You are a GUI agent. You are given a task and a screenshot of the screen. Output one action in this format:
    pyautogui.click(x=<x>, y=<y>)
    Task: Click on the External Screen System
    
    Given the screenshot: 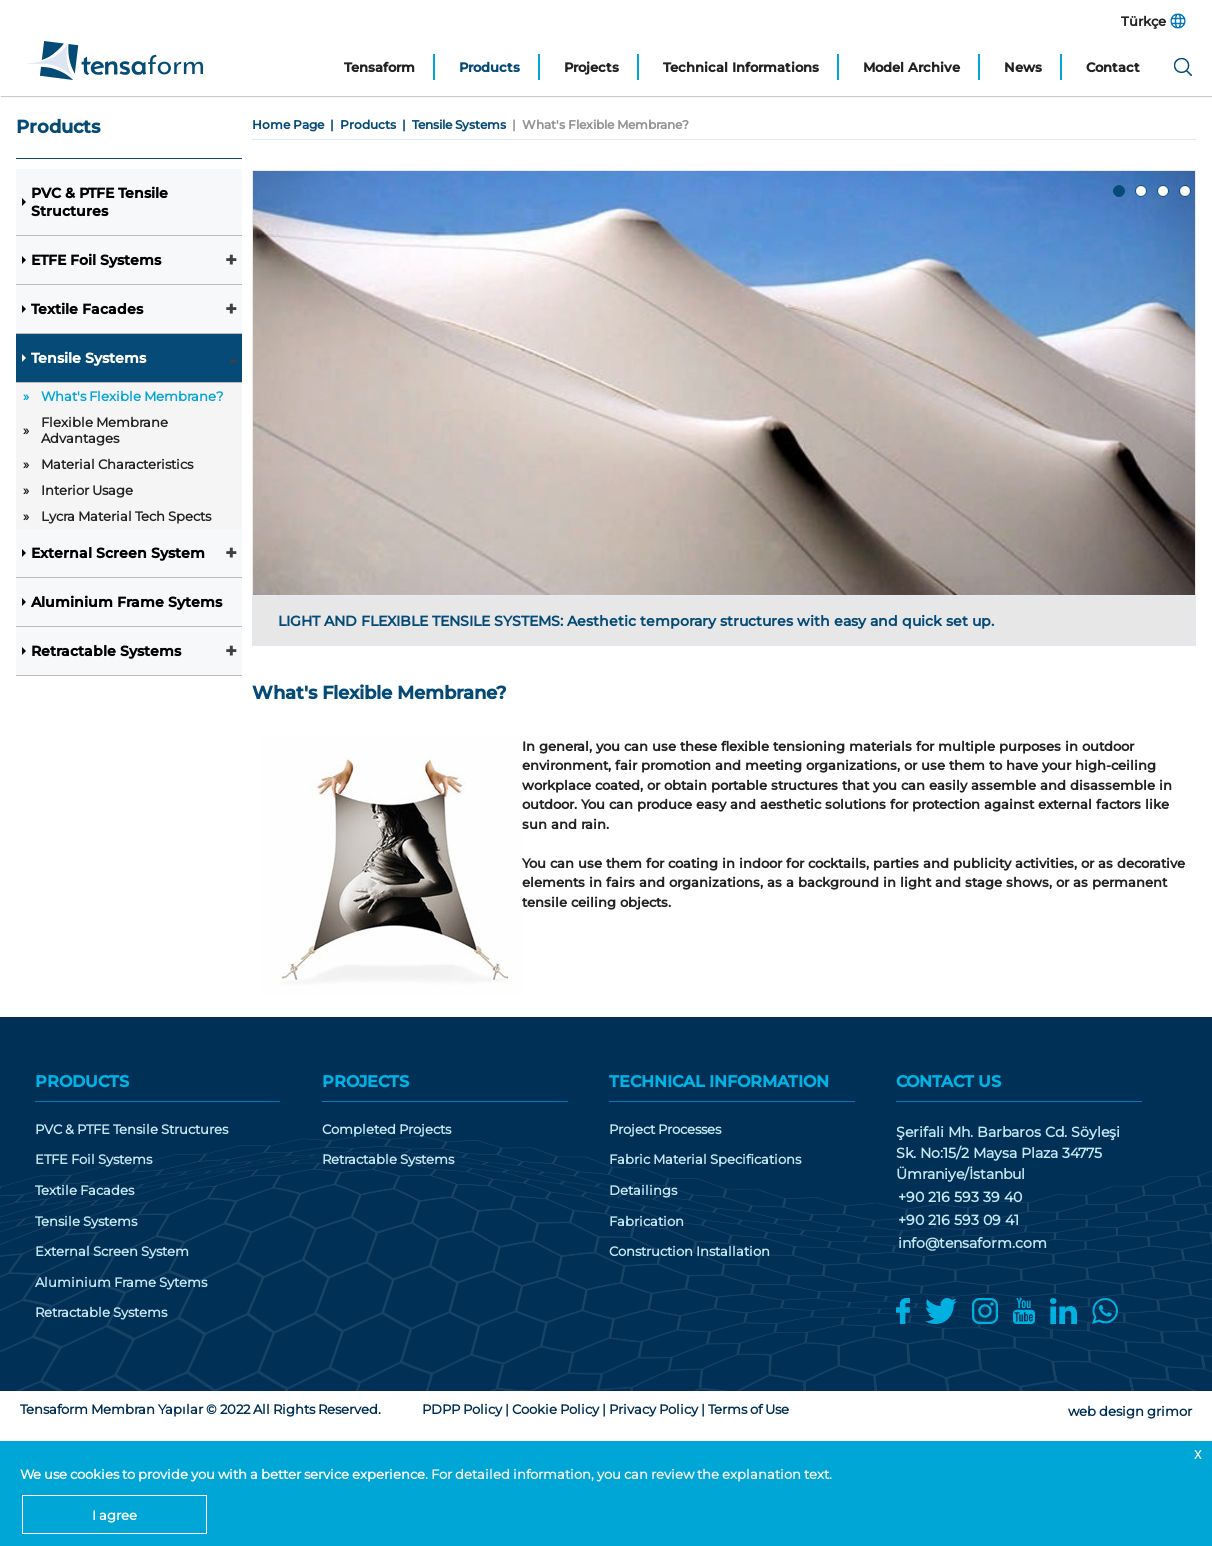 What is the action you would take?
    pyautogui.click(x=118, y=553)
    